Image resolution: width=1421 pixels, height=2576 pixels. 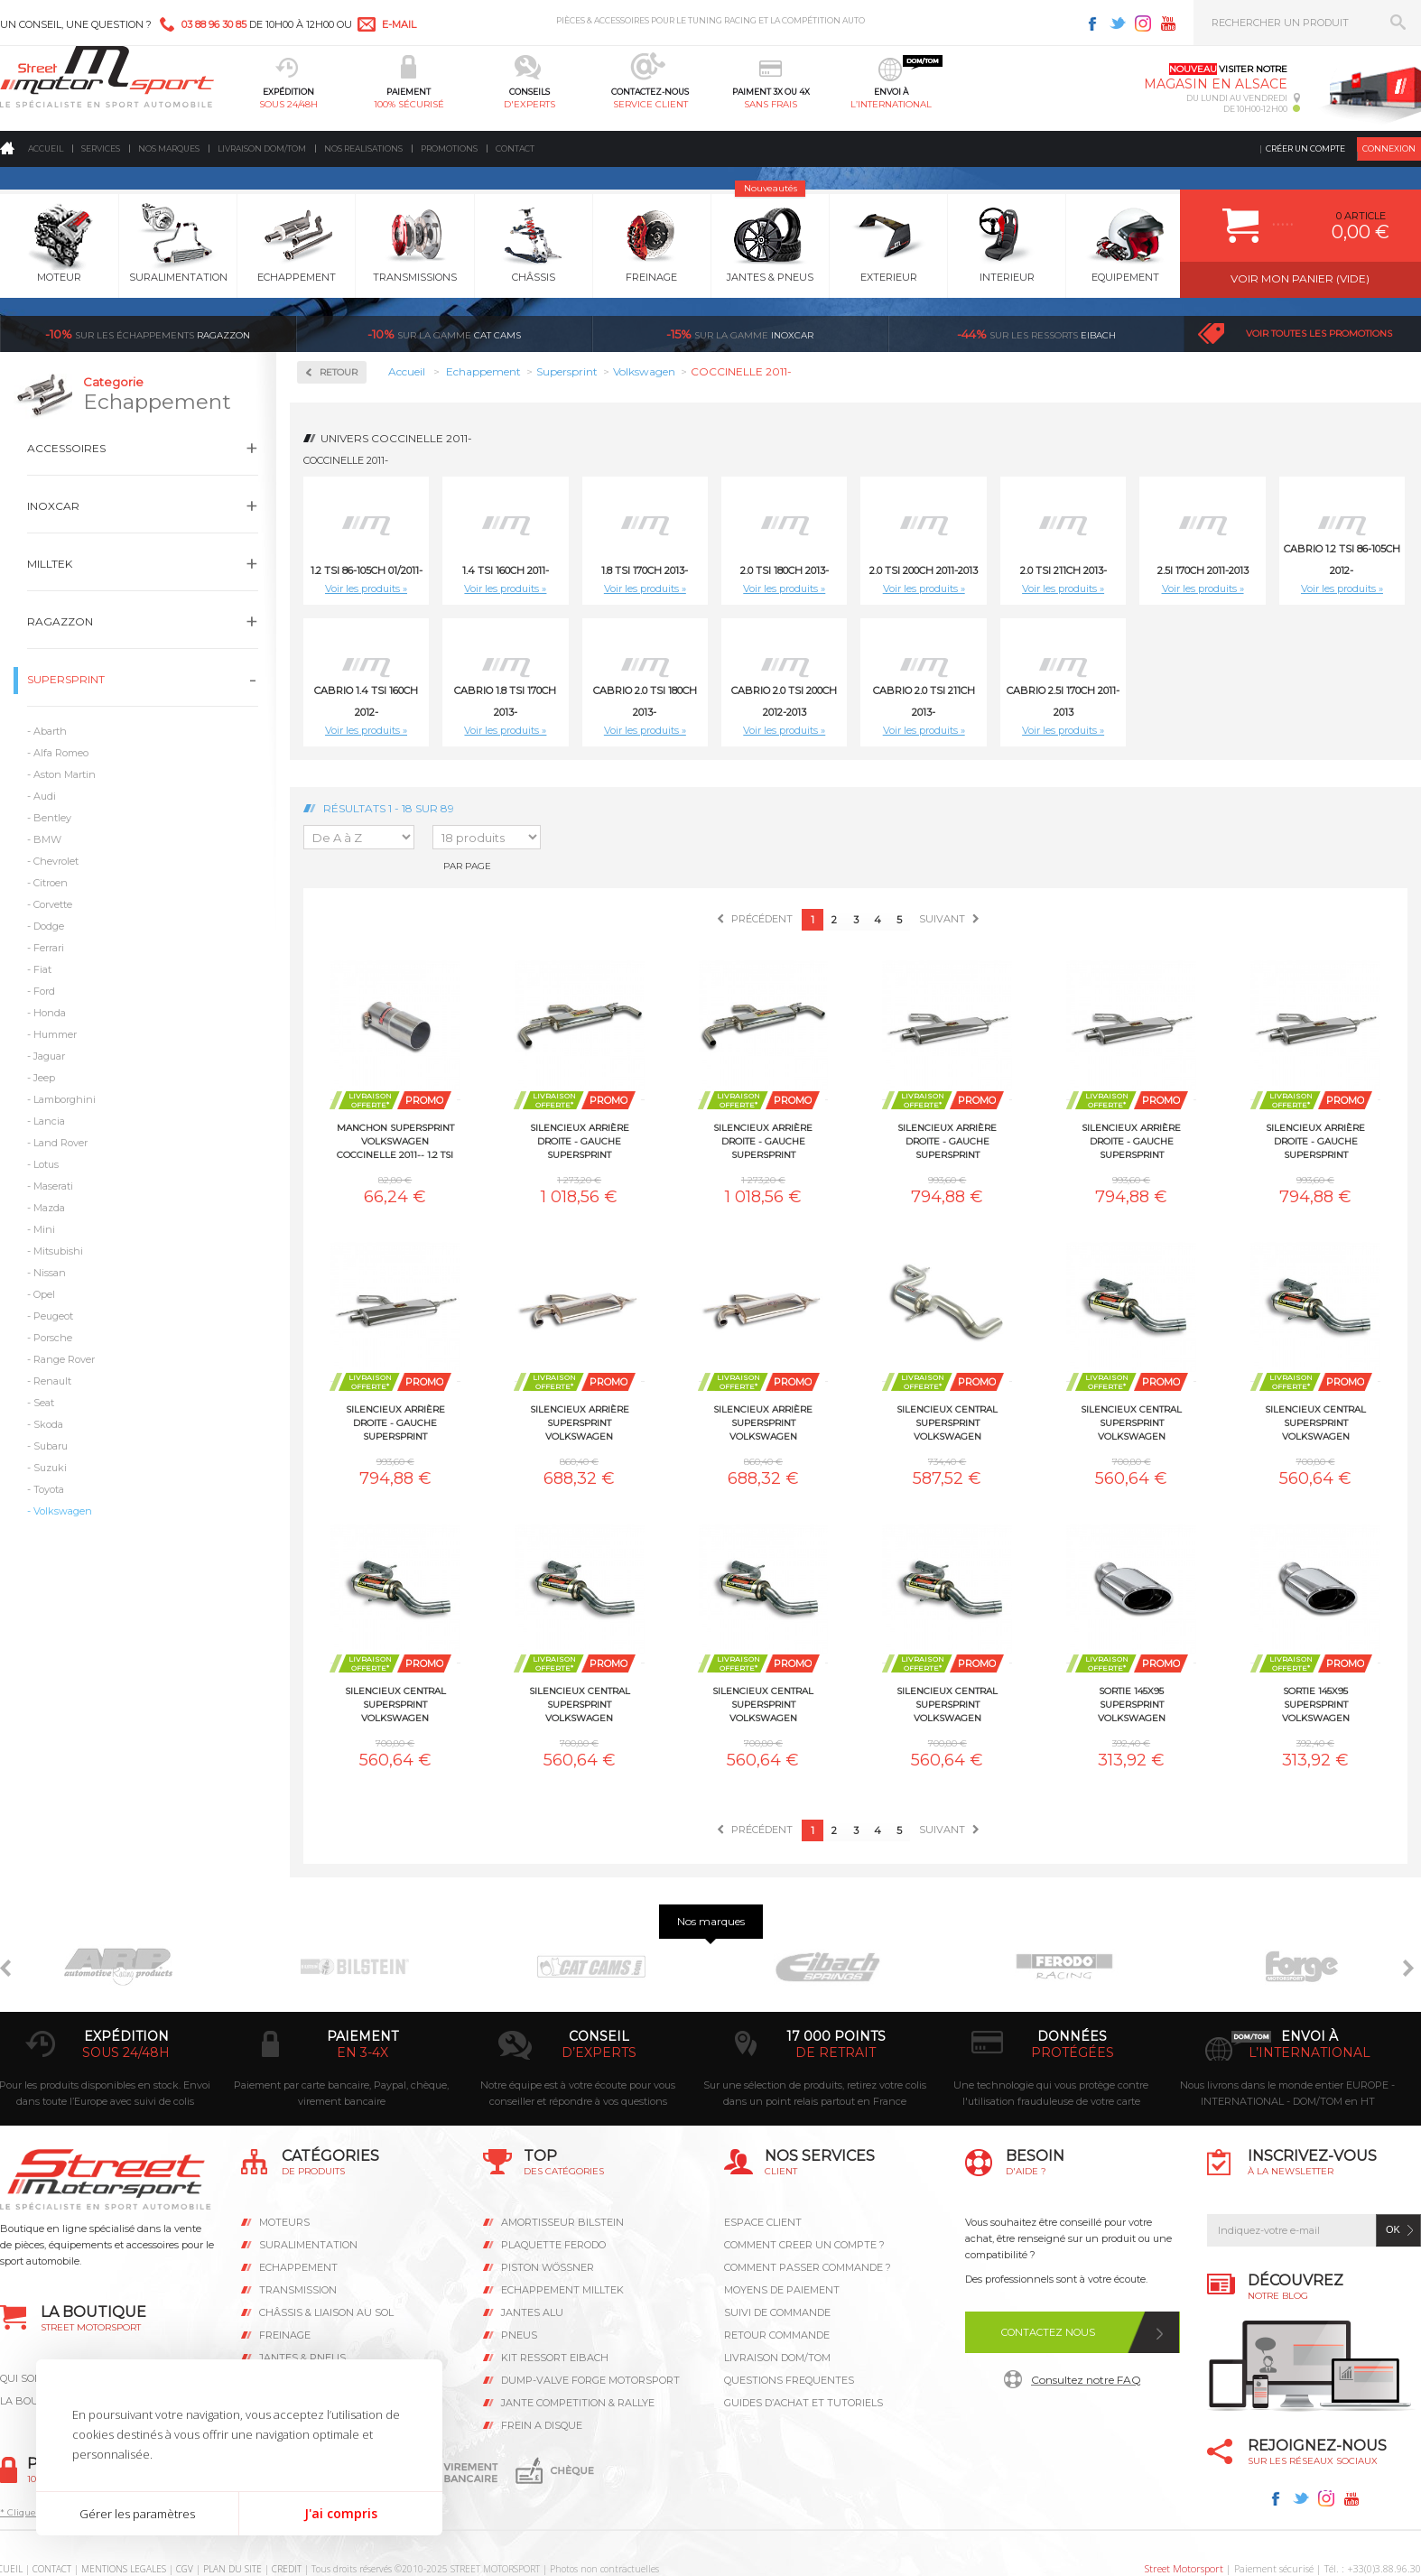 I want to click on COMMENT PASSER COMMANDE ?, so click(x=807, y=2267).